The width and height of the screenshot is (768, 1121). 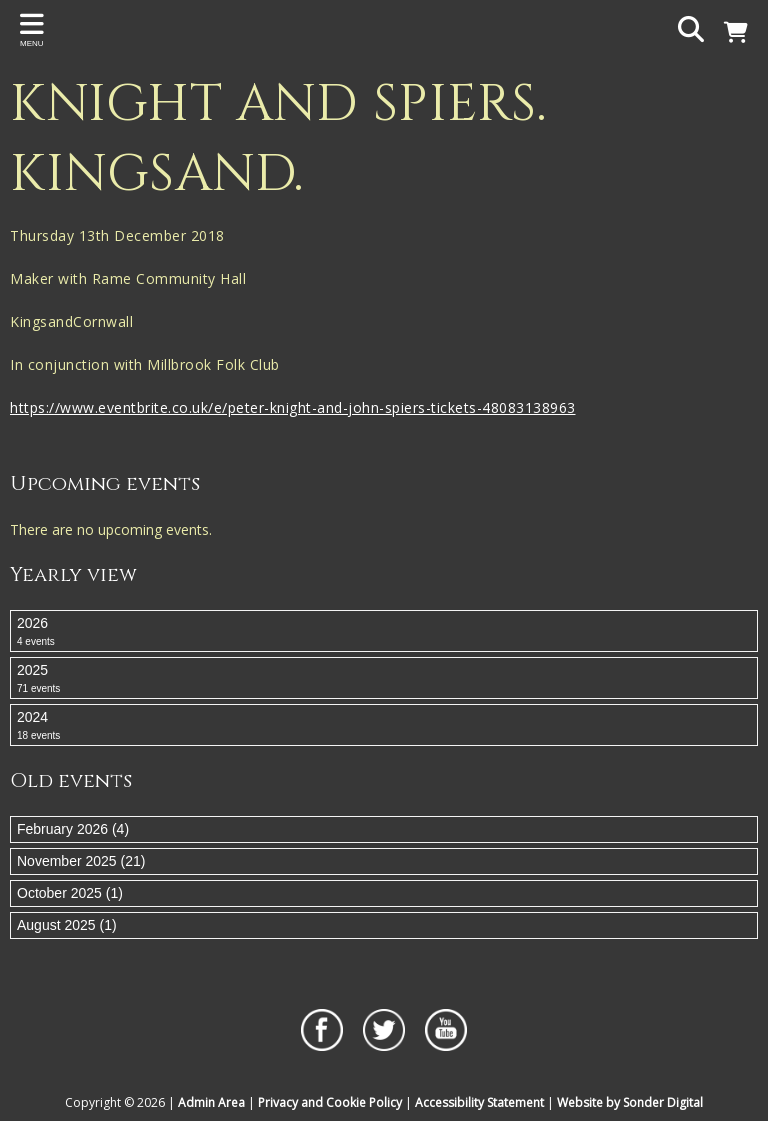 What do you see at coordinates (384, 726) in the screenshot?
I see `2024` at bounding box center [384, 726].